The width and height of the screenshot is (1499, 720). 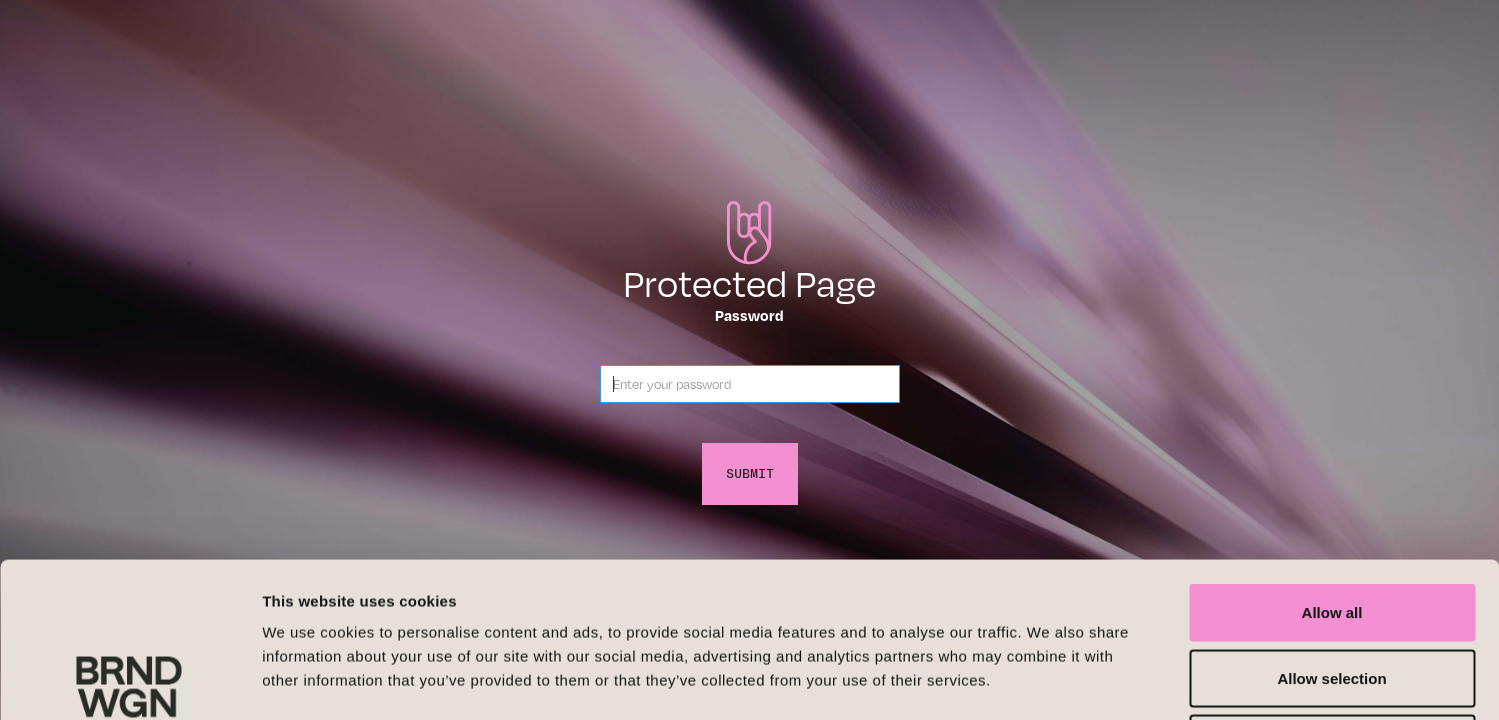 What do you see at coordinates (1049, 680) in the screenshot?
I see `Show details` at bounding box center [1049, 680].